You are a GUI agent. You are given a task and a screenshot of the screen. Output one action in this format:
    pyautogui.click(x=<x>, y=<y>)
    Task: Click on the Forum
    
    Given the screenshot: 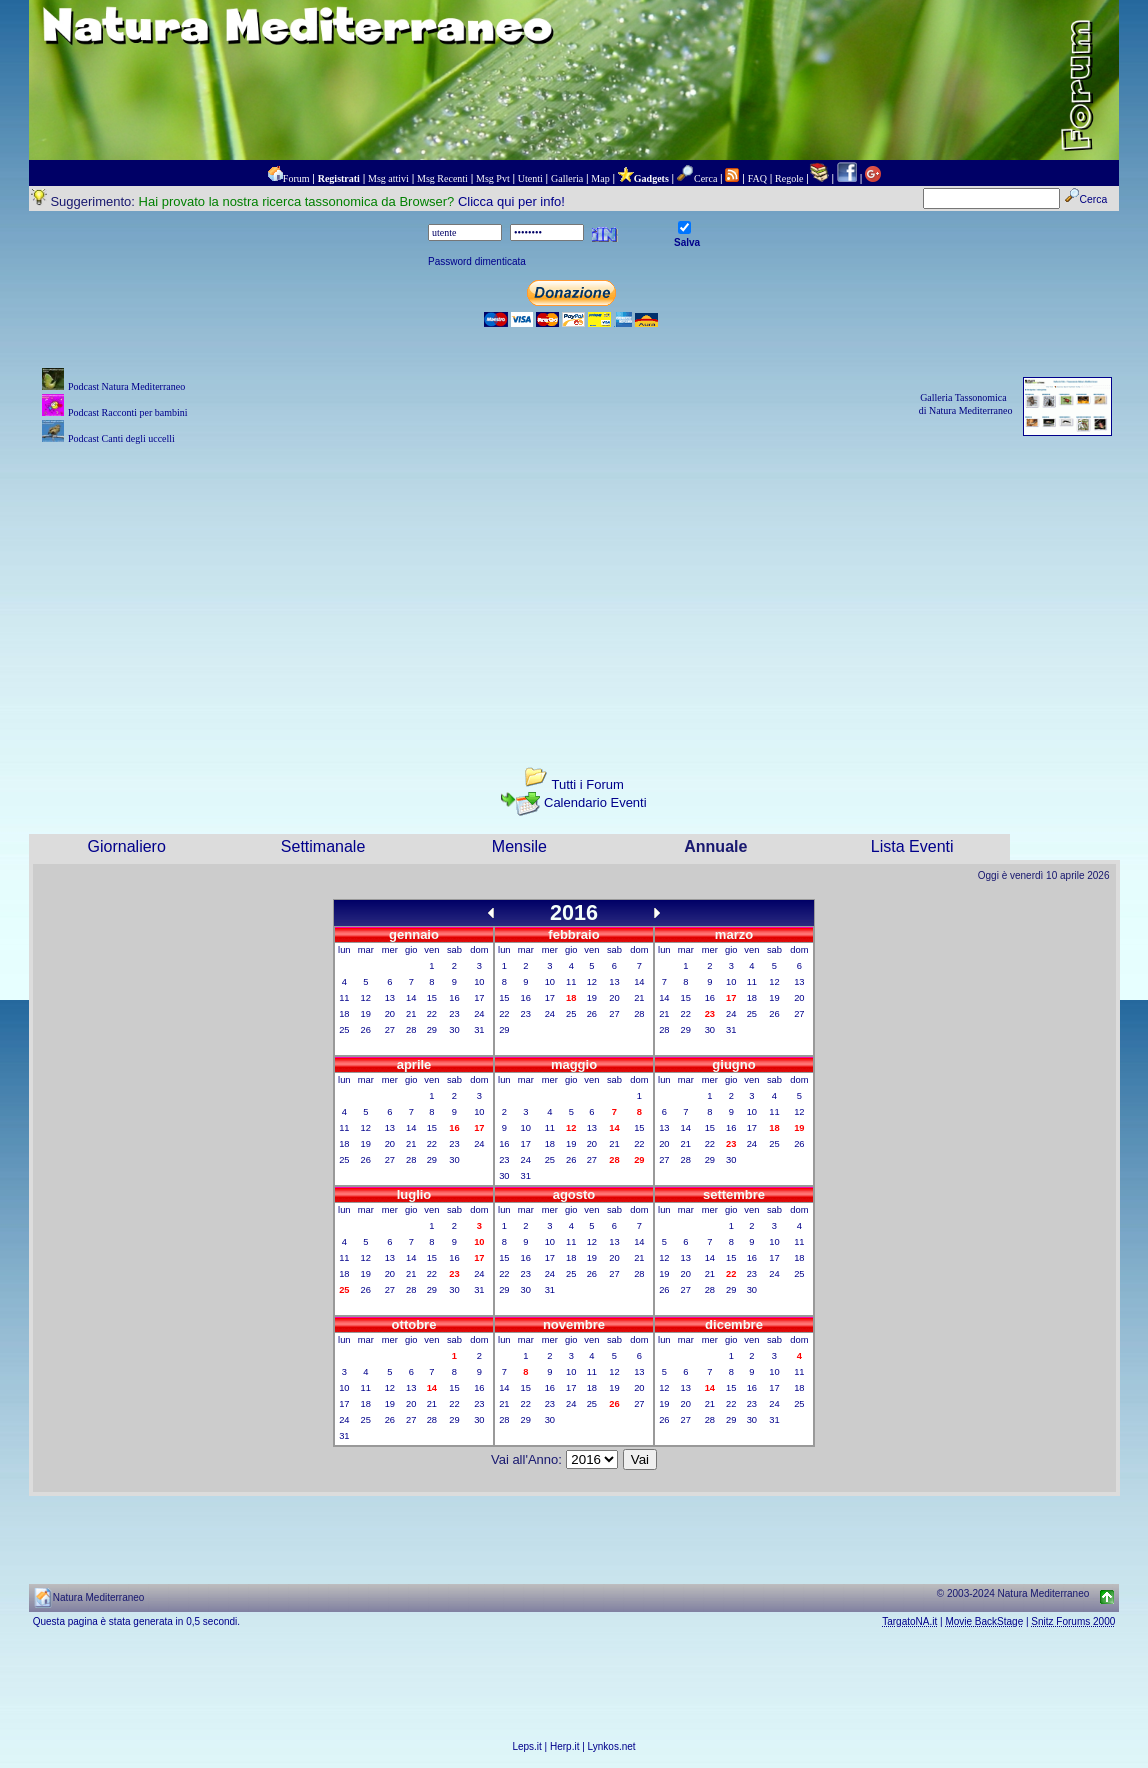 What is the action you would take?
    pyautogui.click(x=296, y=178)
    